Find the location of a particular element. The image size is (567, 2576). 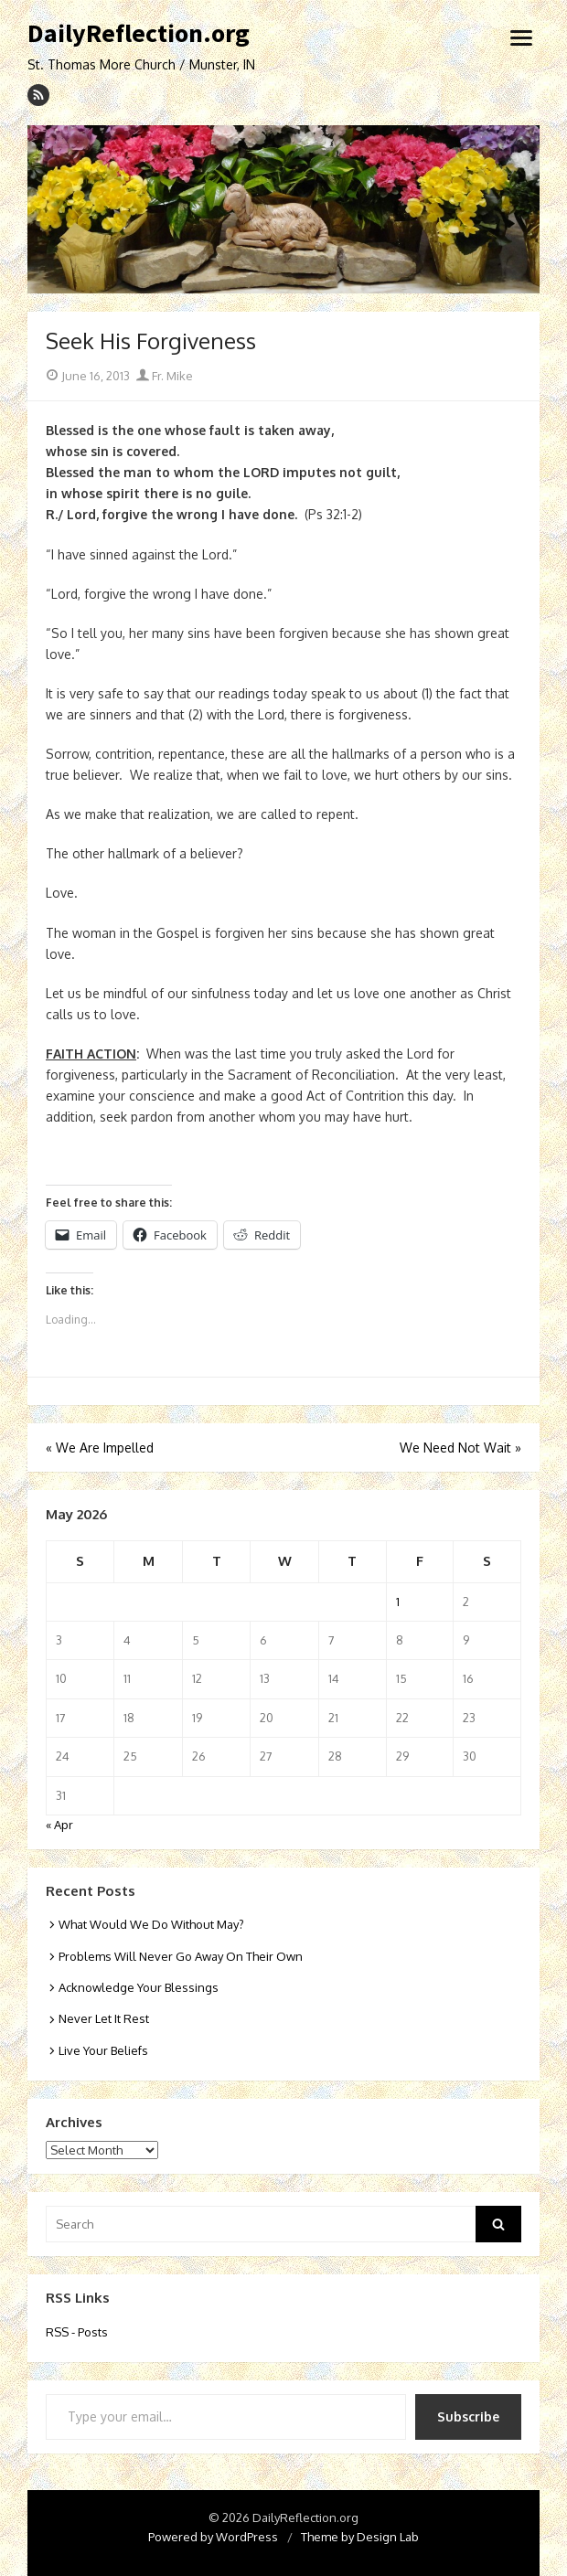

1 [Posts published on May 1, 2026] is located at coordinates (398, 1601).